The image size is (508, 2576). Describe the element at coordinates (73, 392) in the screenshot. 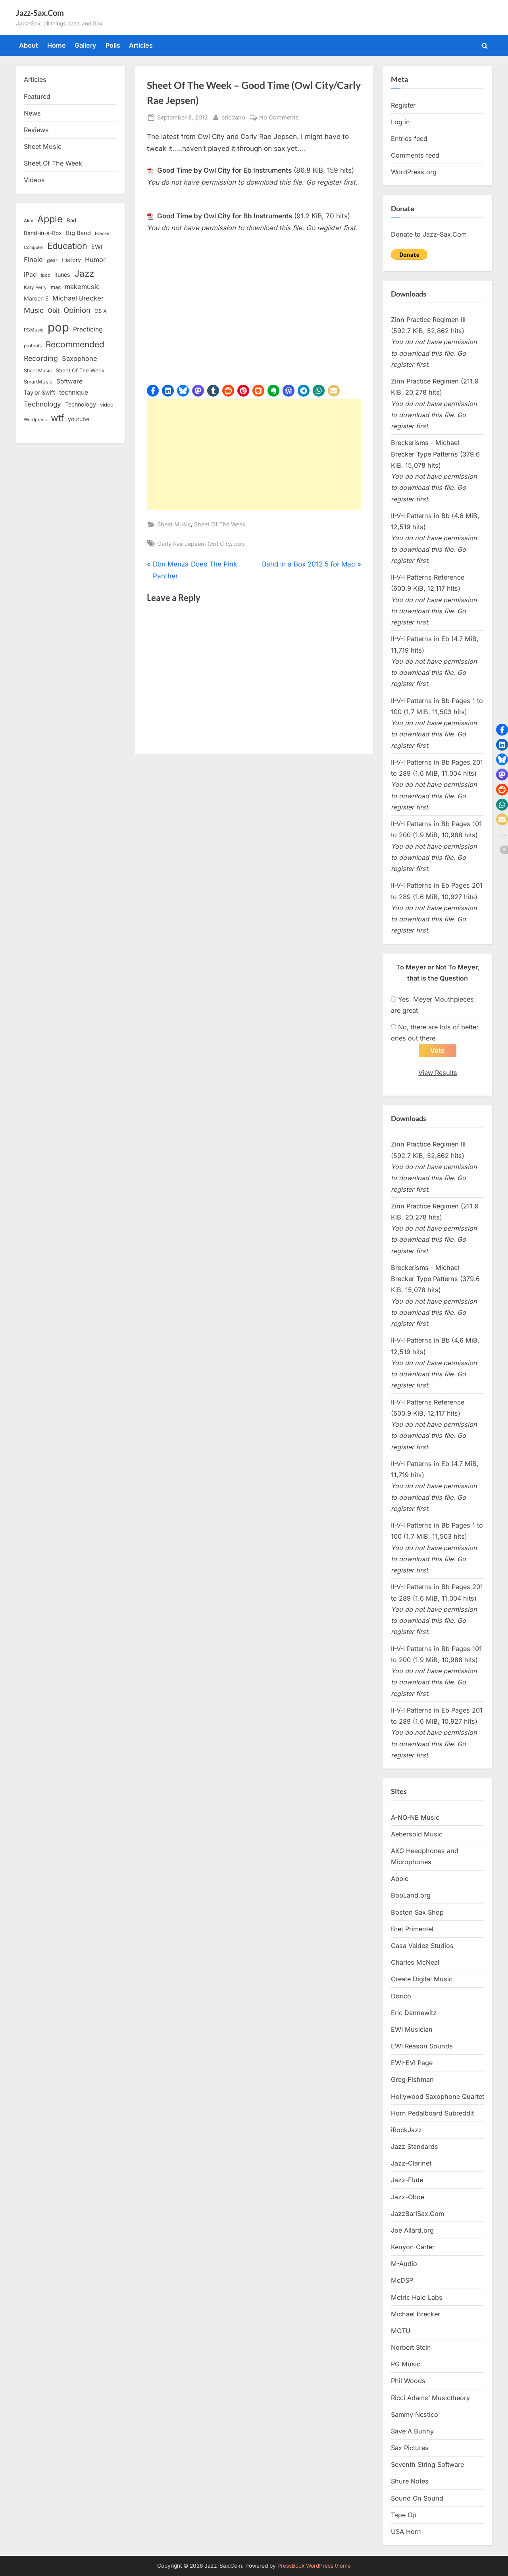

I see `technique [technique (23 items)]` at that location.